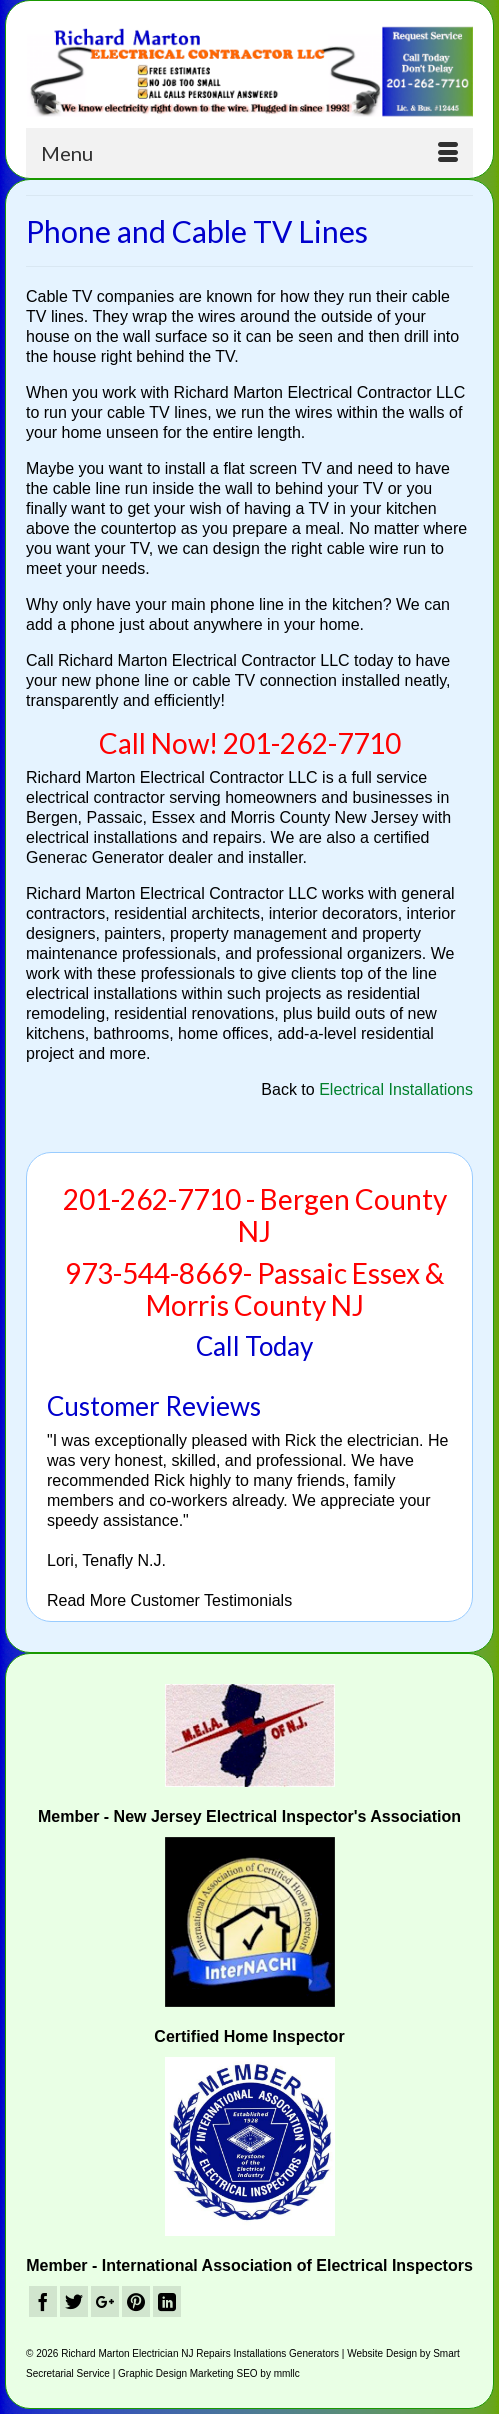  What do you see at coordinates (249, 153) in the screenshot?
I see `[Menu]` at bounding box center [249, 153].